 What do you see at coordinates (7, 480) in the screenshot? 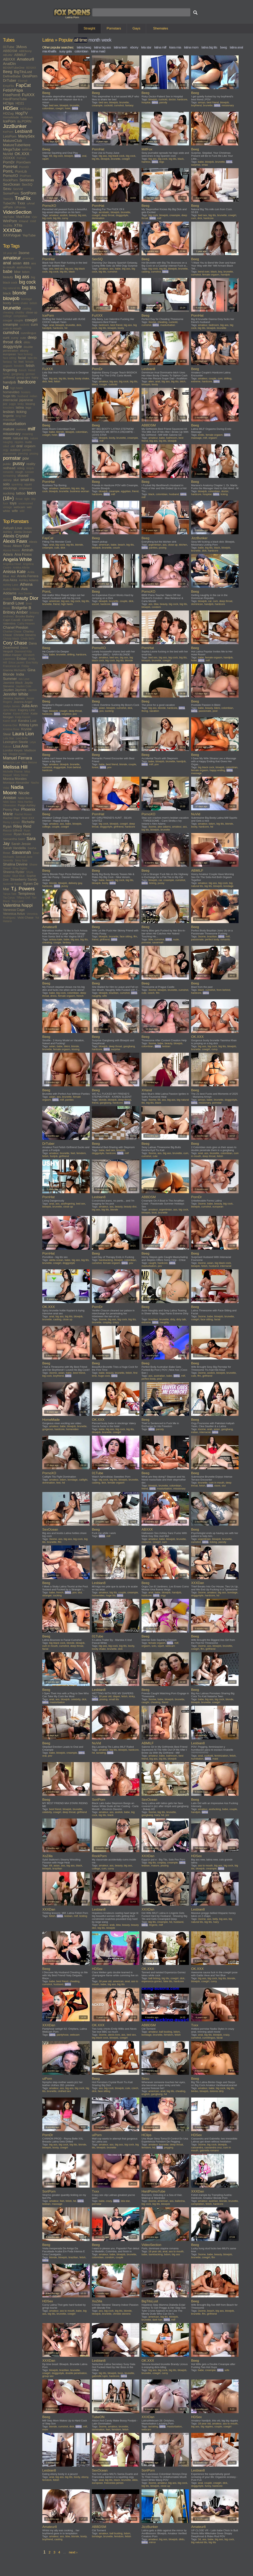
I see `skinny` at bounding box center [7, 480].